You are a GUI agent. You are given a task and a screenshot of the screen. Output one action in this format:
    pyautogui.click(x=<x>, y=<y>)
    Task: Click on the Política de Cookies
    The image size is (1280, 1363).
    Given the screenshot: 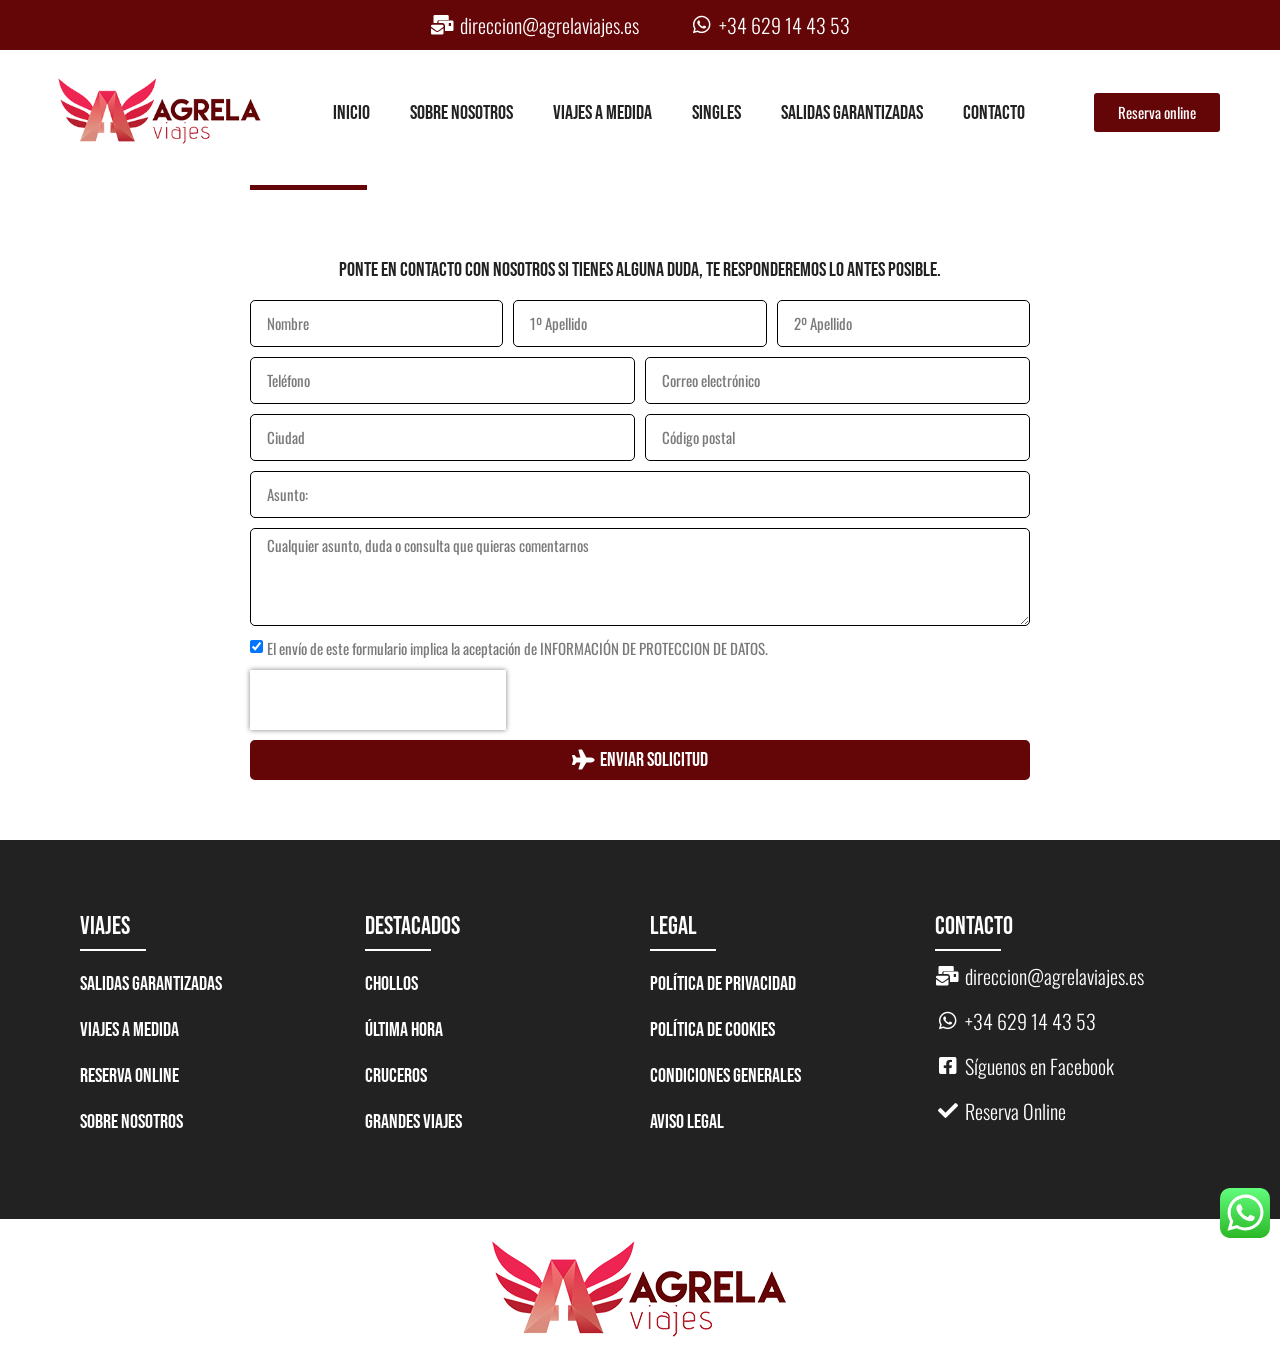 What is the action you would take?
    pyautogui.click(x=712, y=1030)
    